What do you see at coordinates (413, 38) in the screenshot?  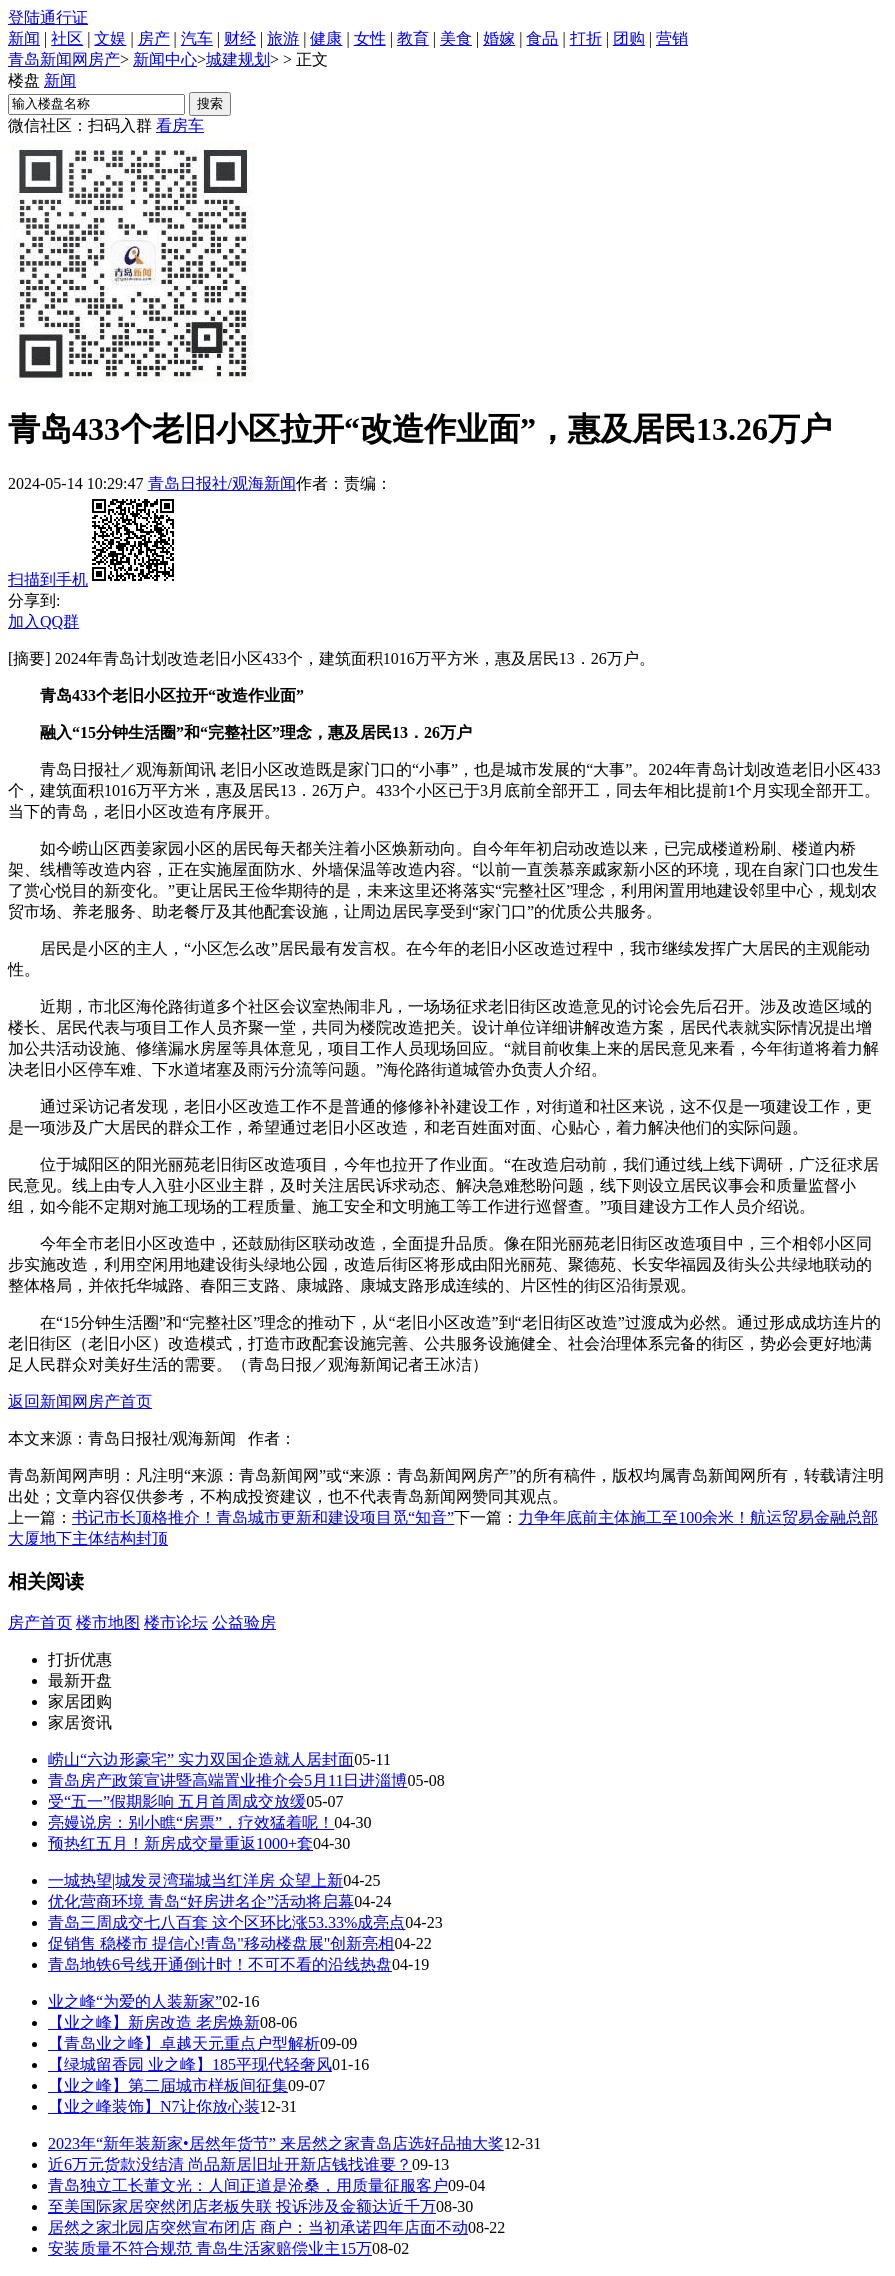 I see `教育` at bounding box center [413, 38].